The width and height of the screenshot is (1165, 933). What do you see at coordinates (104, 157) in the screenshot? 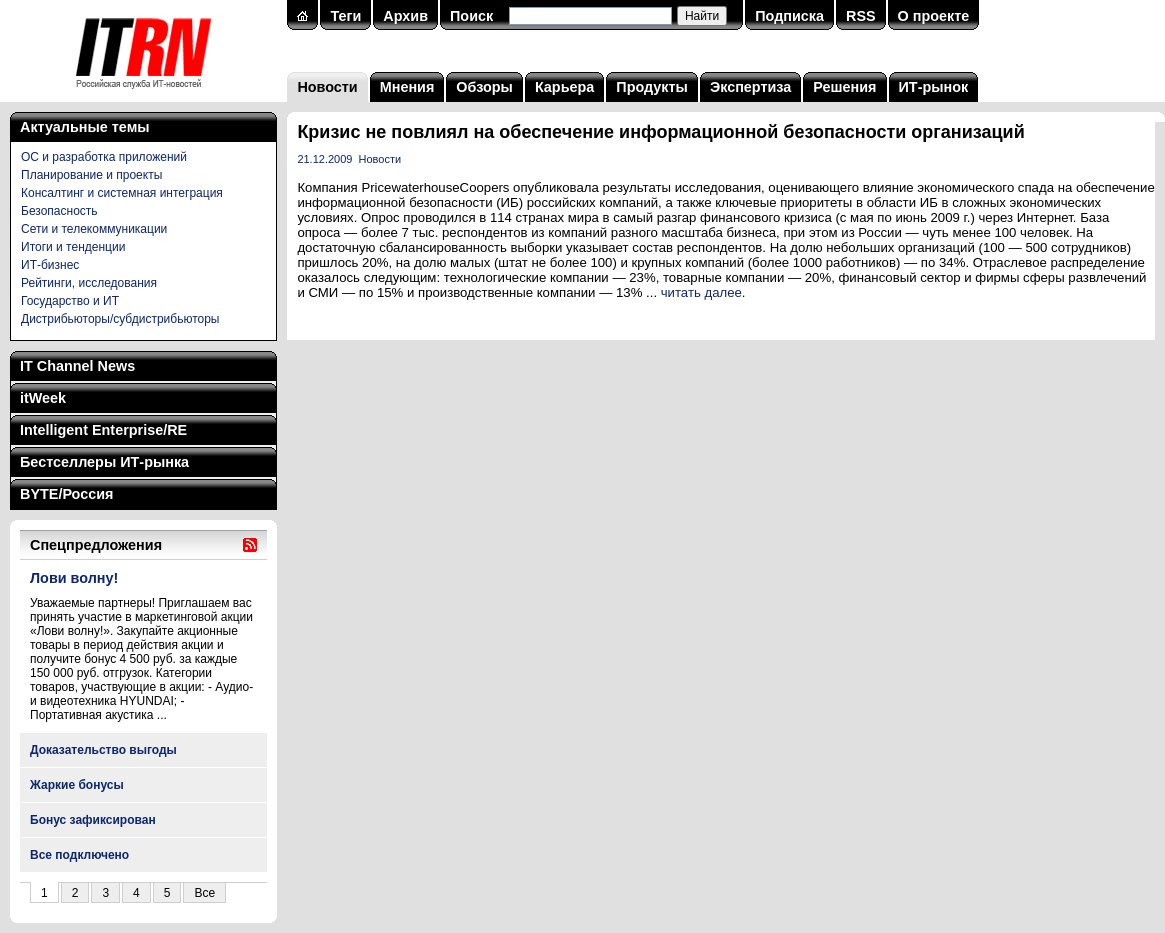
I see `ОС и разработка приложений` at bounding box center [104, 157].